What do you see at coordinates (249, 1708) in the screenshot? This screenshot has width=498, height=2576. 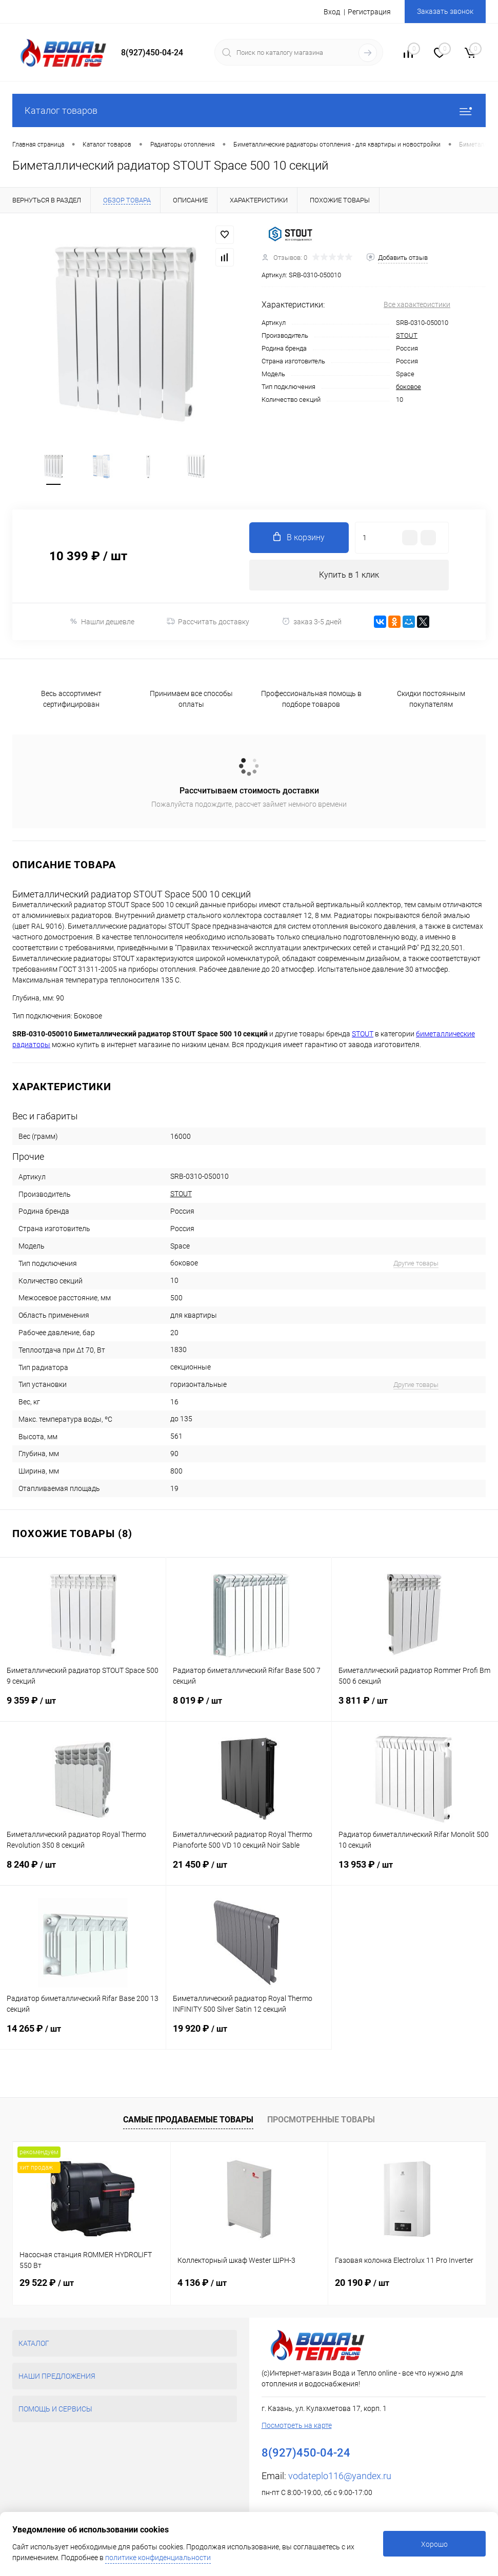 I see `8 019 ₽` at bounding box center [249, 1708].